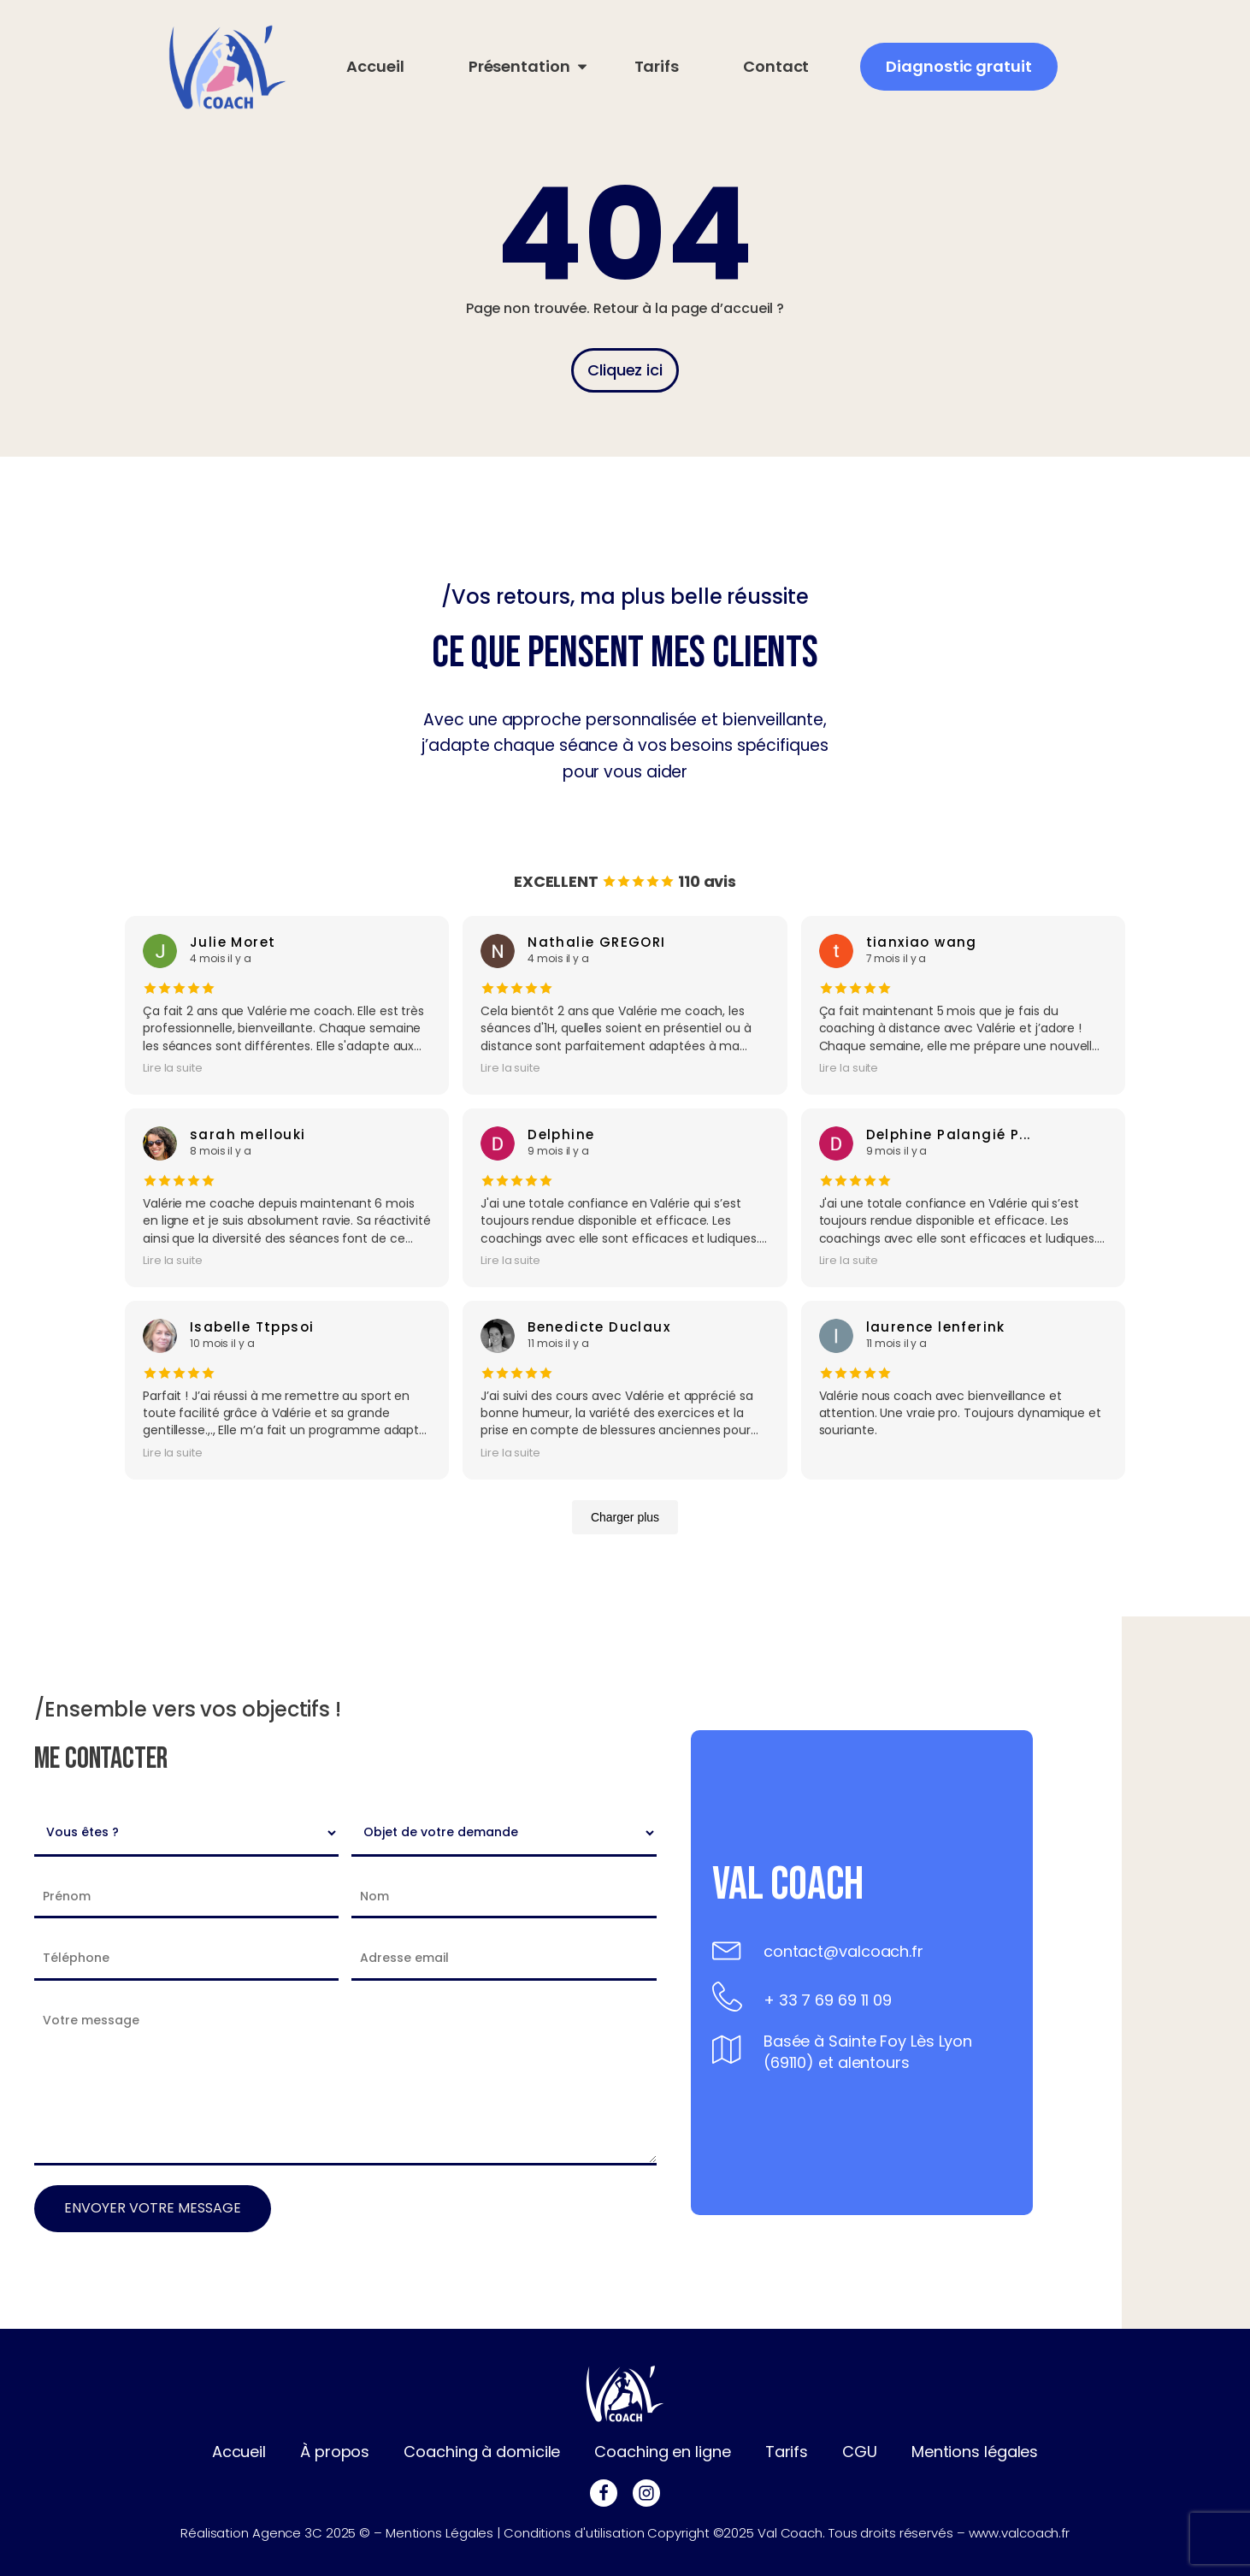  Describe the element at coordinates (625, 1517) in the screenshot. I see `Charger plus` at that location.